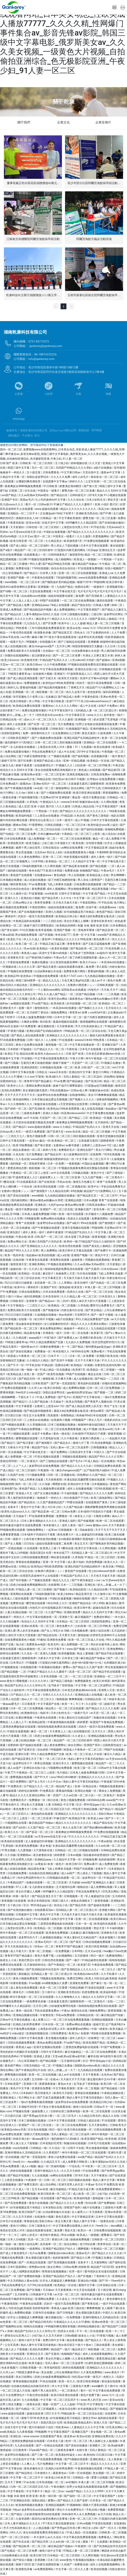 The image size is (127, 2576). I want to click on 欧美 日韩 国产 一区二区三区, so click(93, 1067).